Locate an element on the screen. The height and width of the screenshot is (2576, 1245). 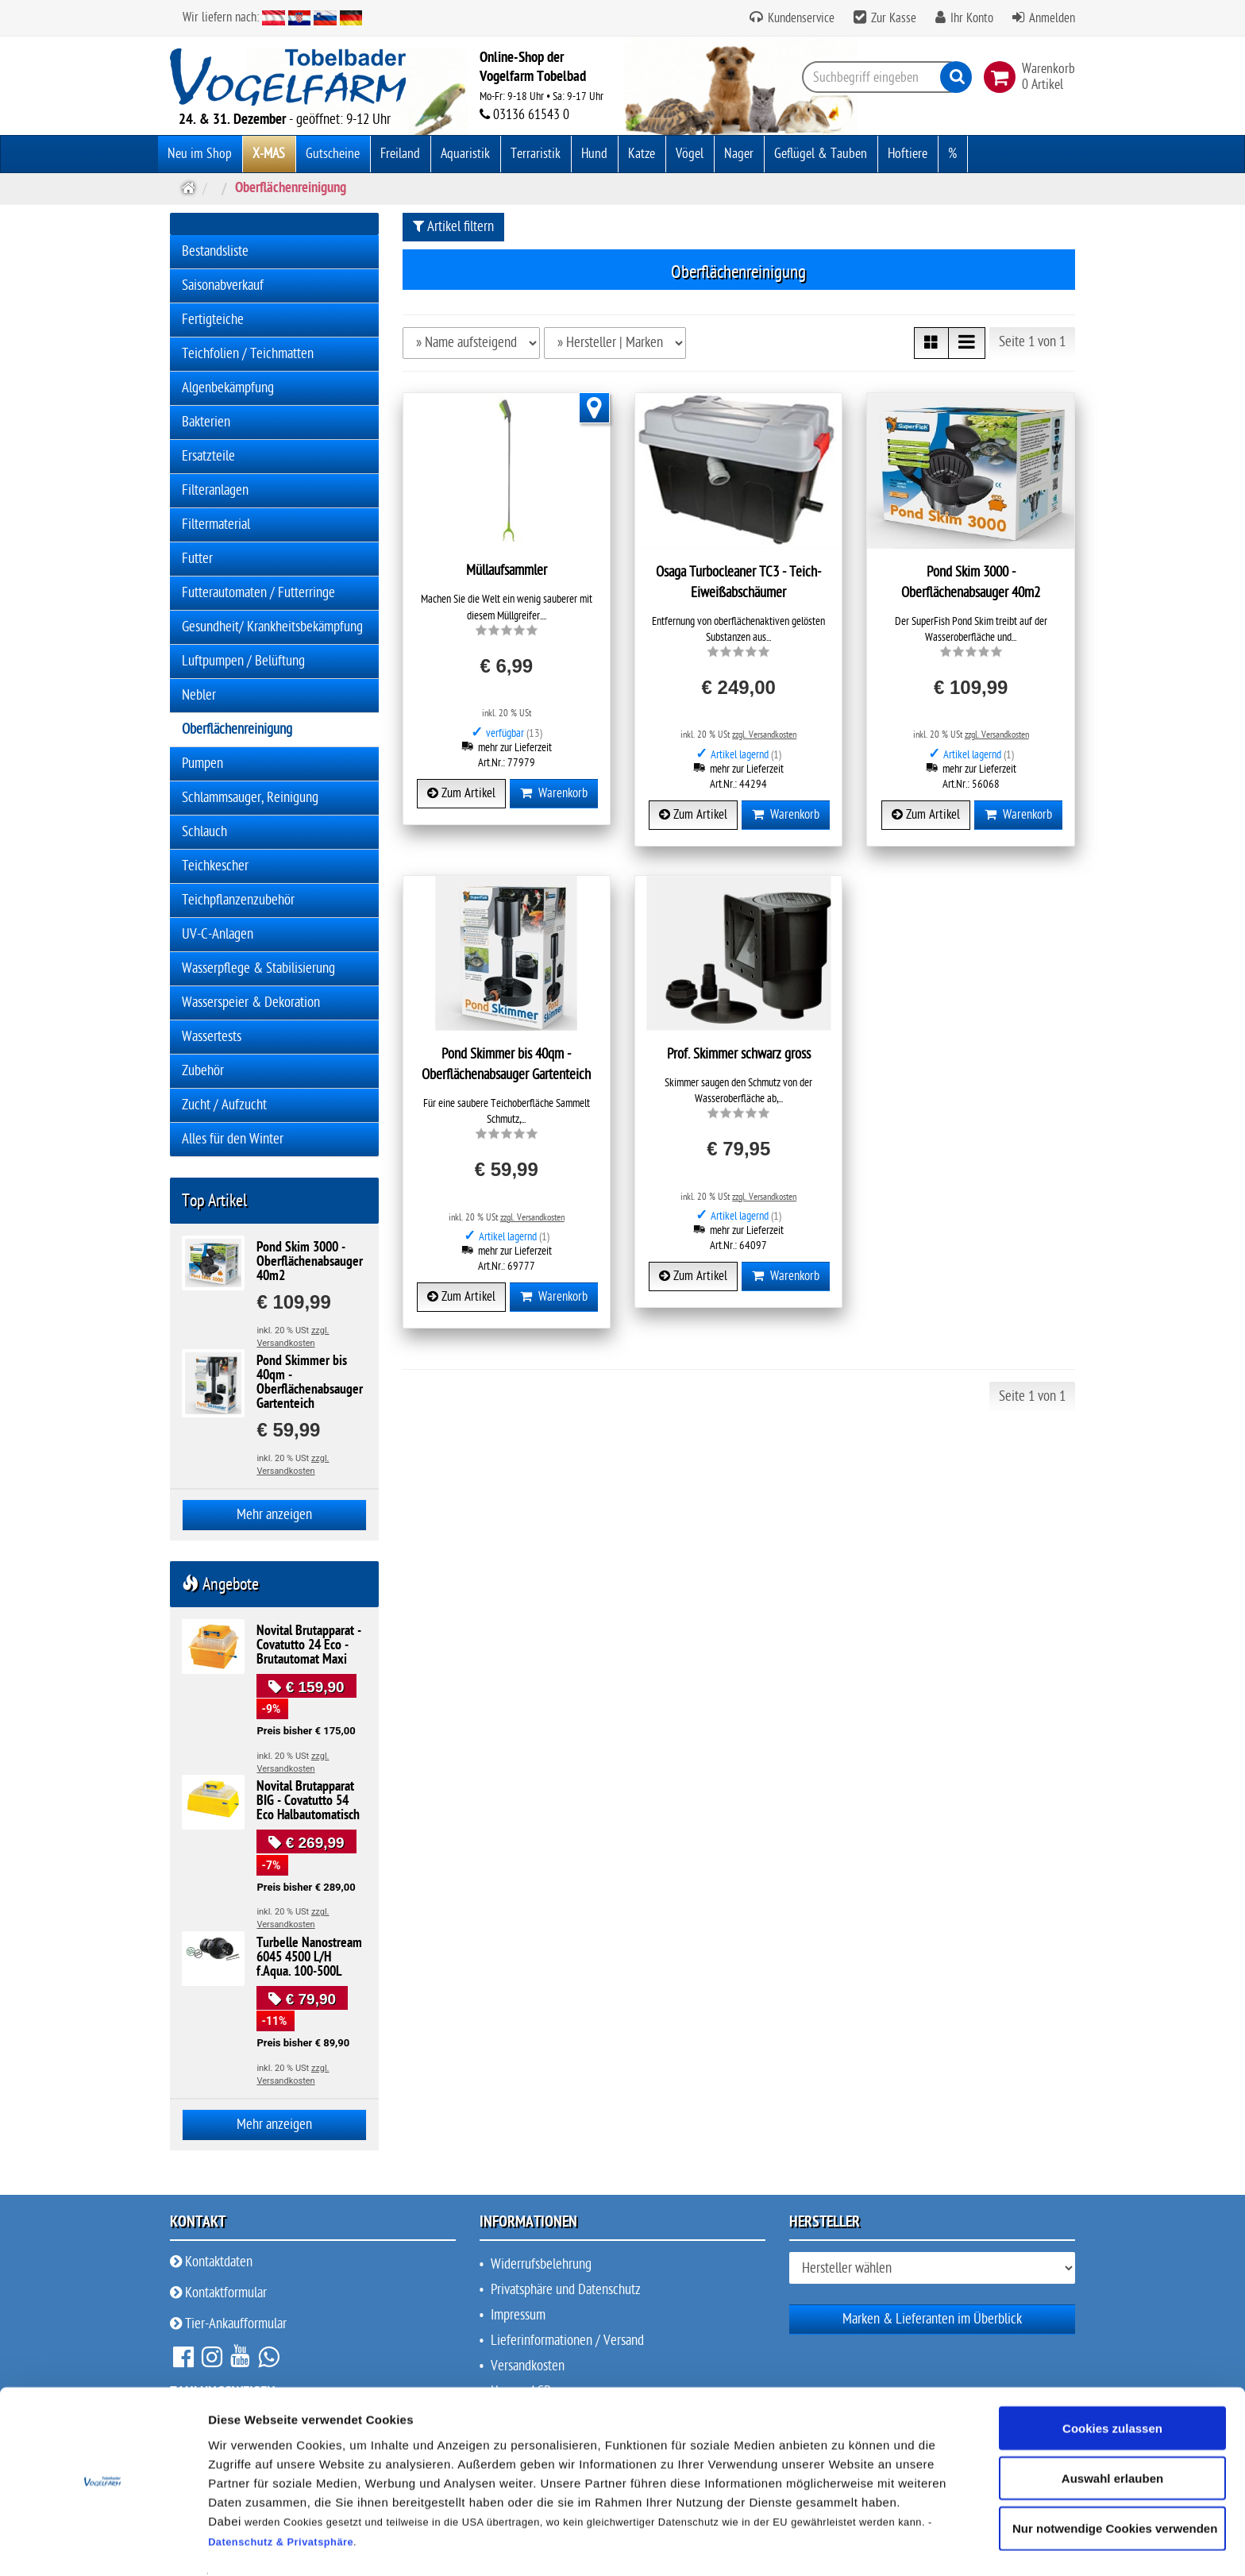
Geflügel & Tauben is located at coordinates (820, 153).